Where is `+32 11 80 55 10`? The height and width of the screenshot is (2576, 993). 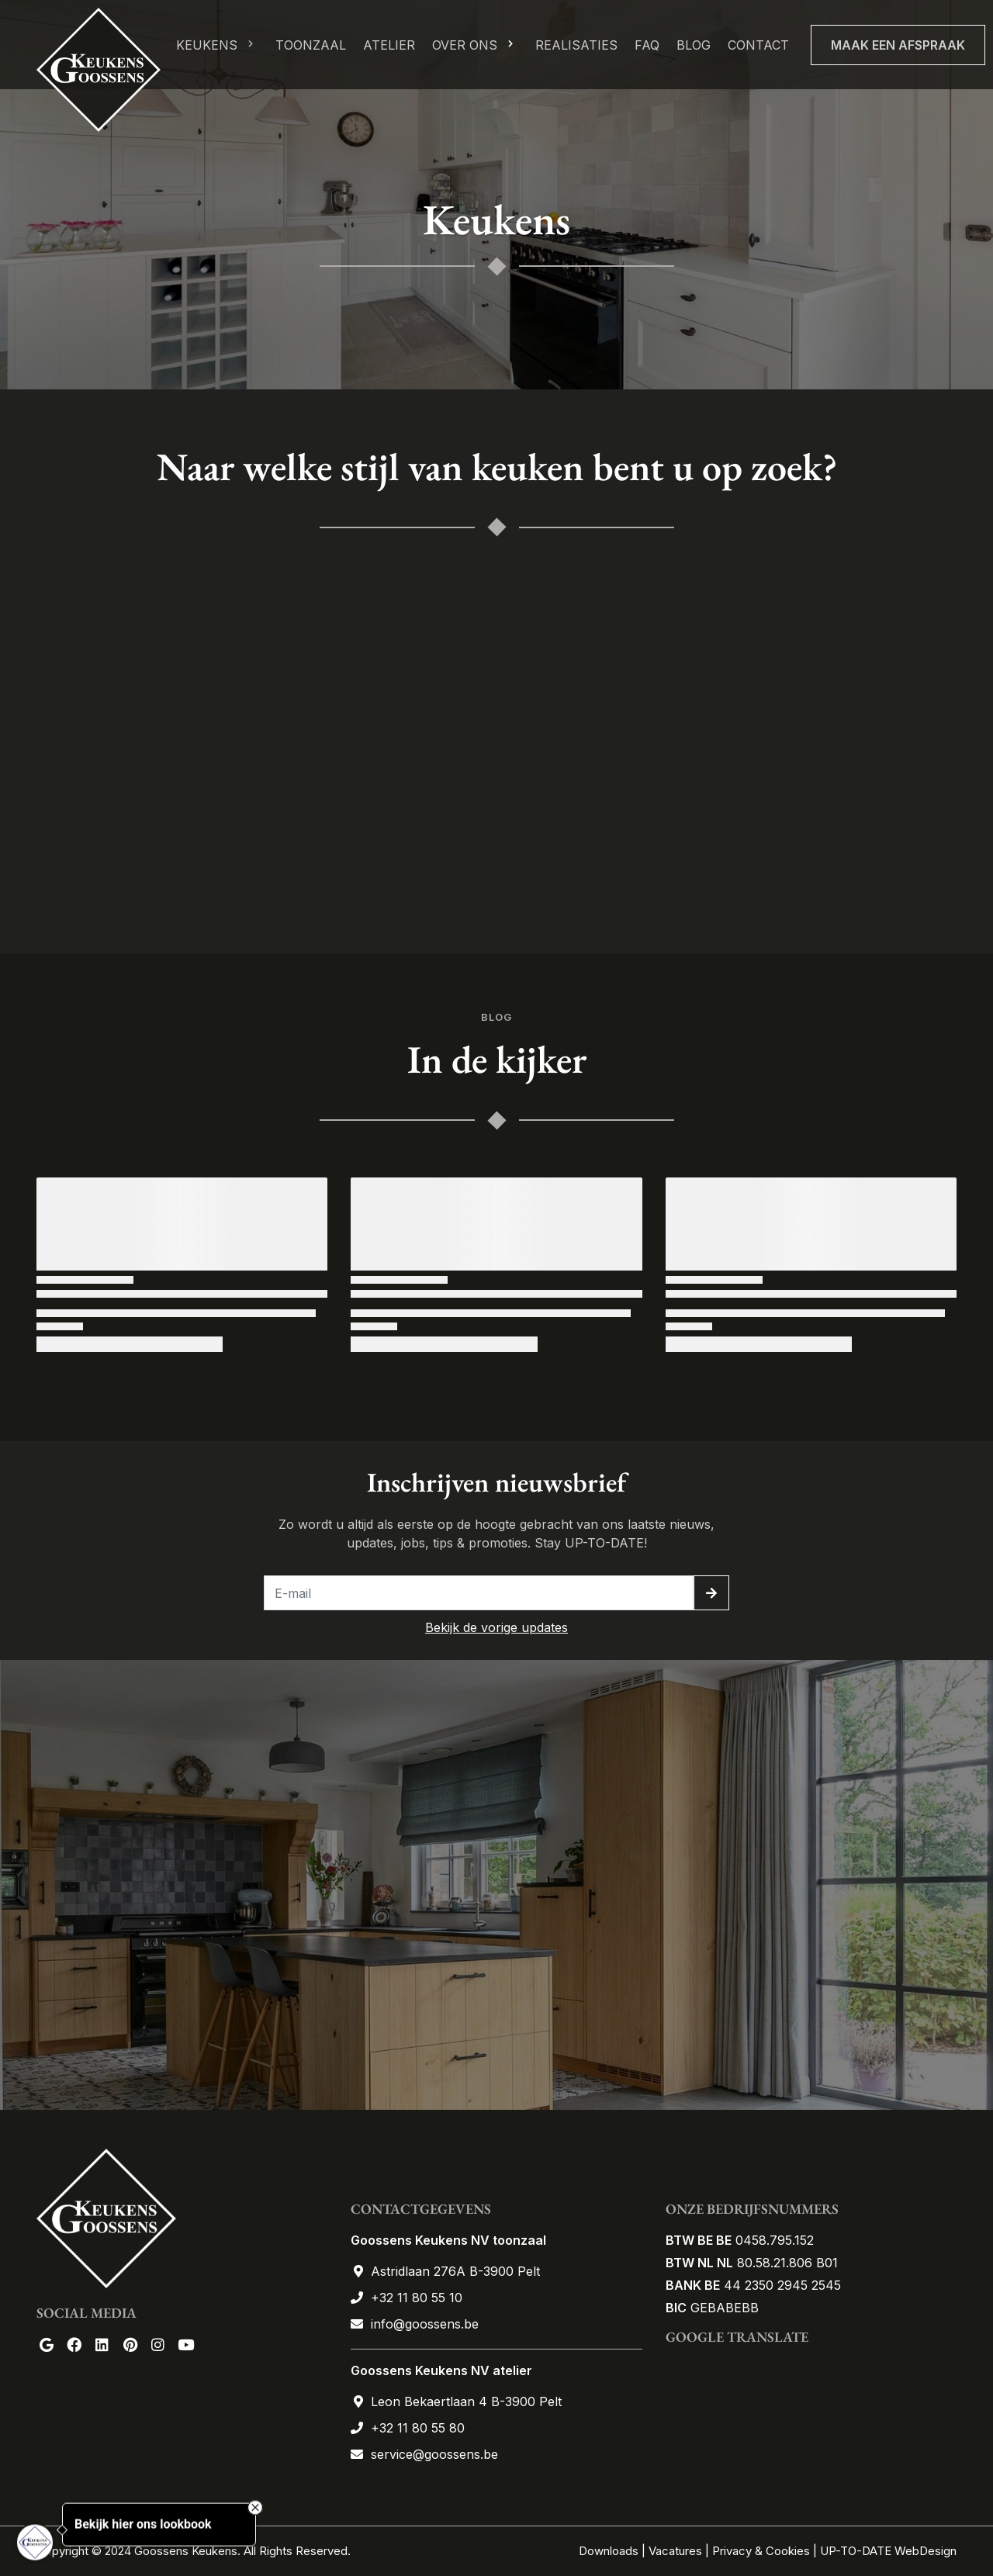
+32 11 80 55 10 is located at coordinates (416, 2297).